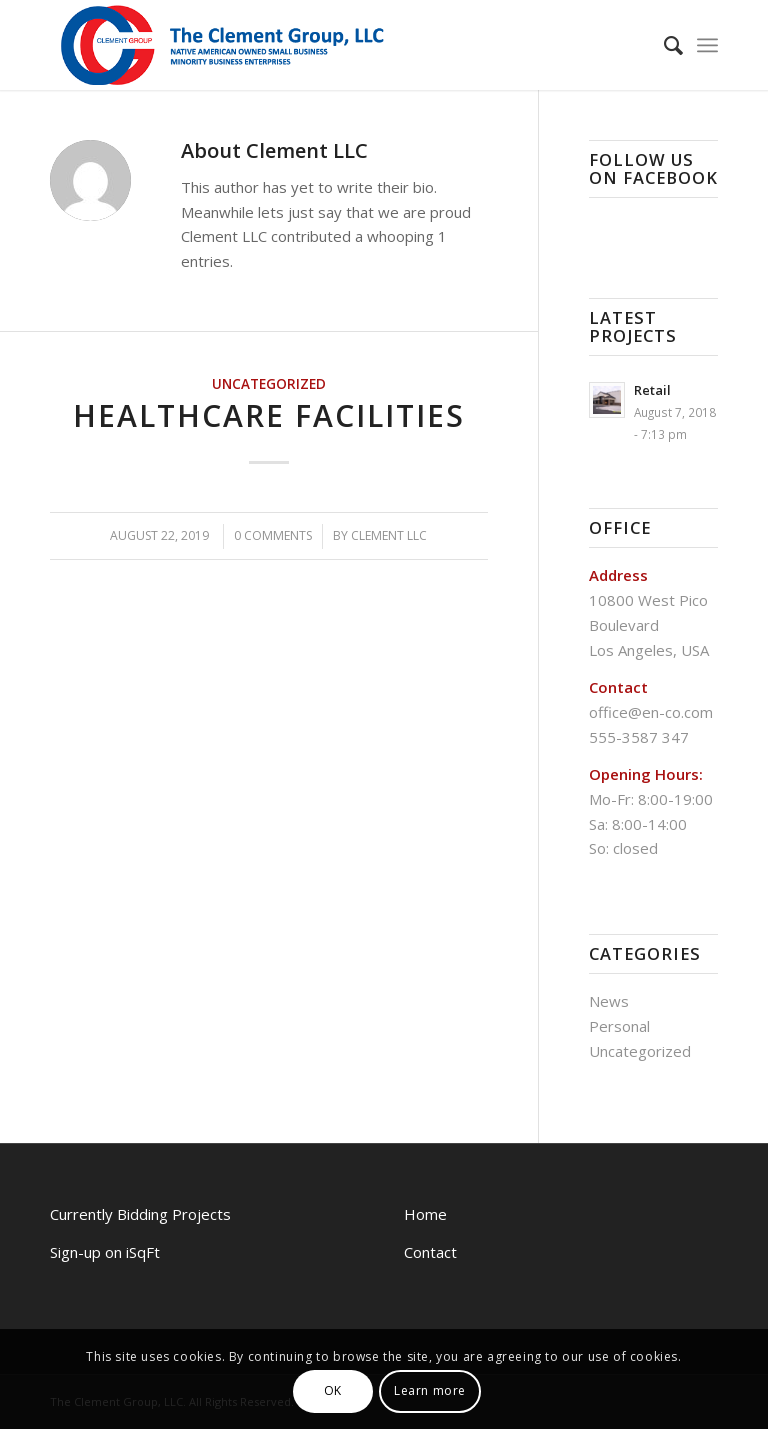  I want to click on Uncategorized, so click(269, 384).